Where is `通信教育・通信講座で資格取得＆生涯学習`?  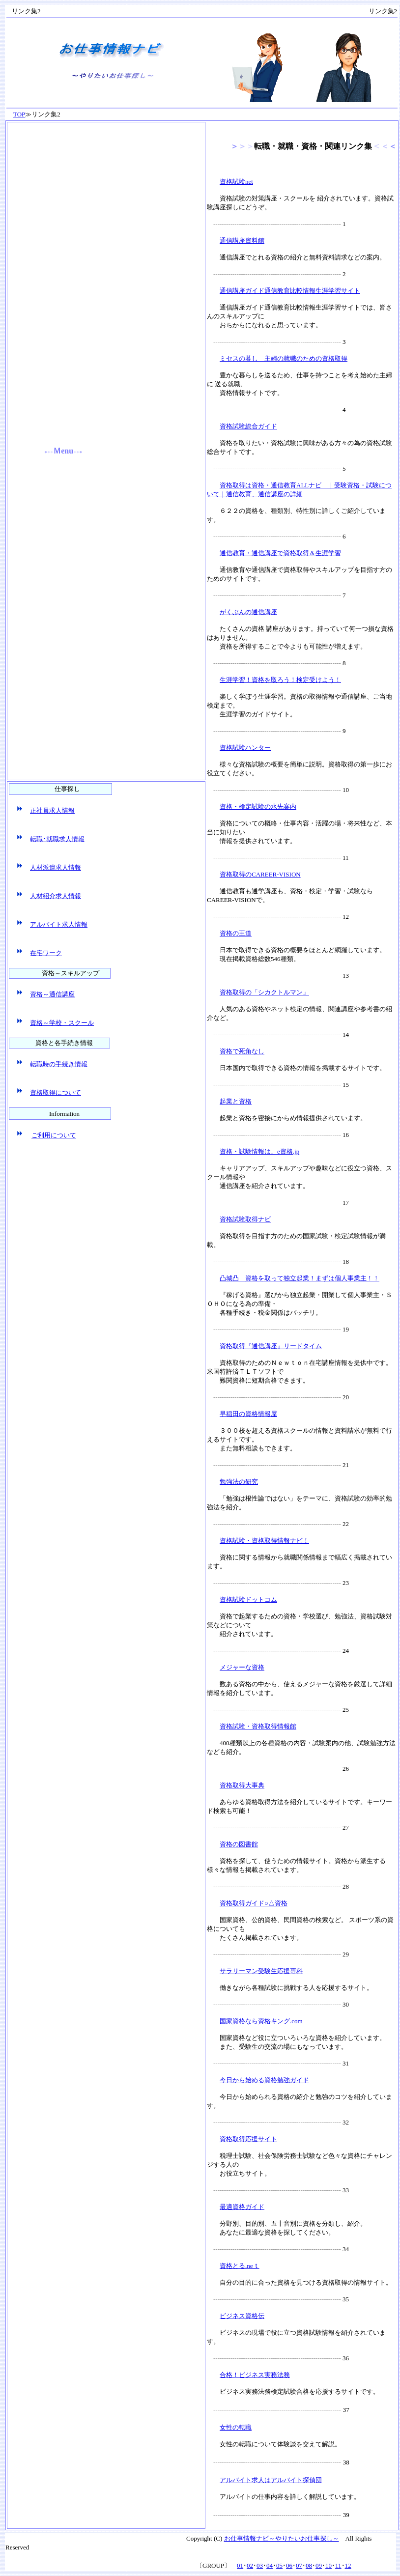 通信教育・通信講座で資格取得＆生涯学習 is located at coordinates (280, 553).